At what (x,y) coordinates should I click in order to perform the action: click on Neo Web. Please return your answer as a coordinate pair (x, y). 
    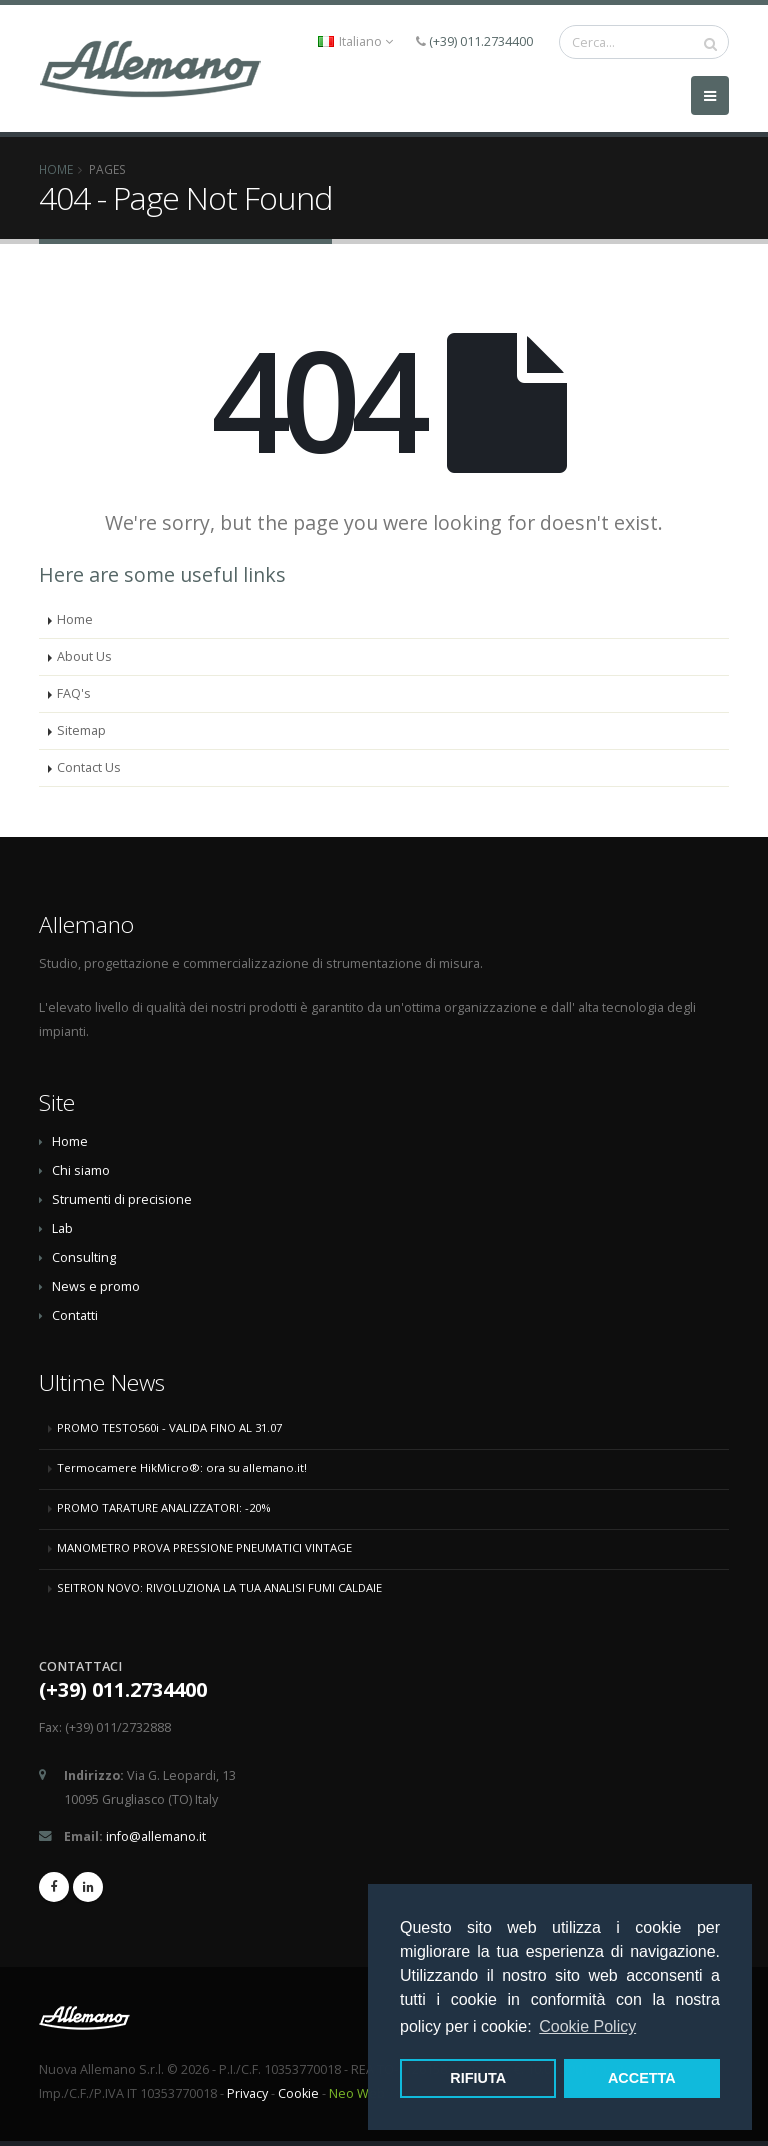
    Looking at the image, I should click on (357, 2093).